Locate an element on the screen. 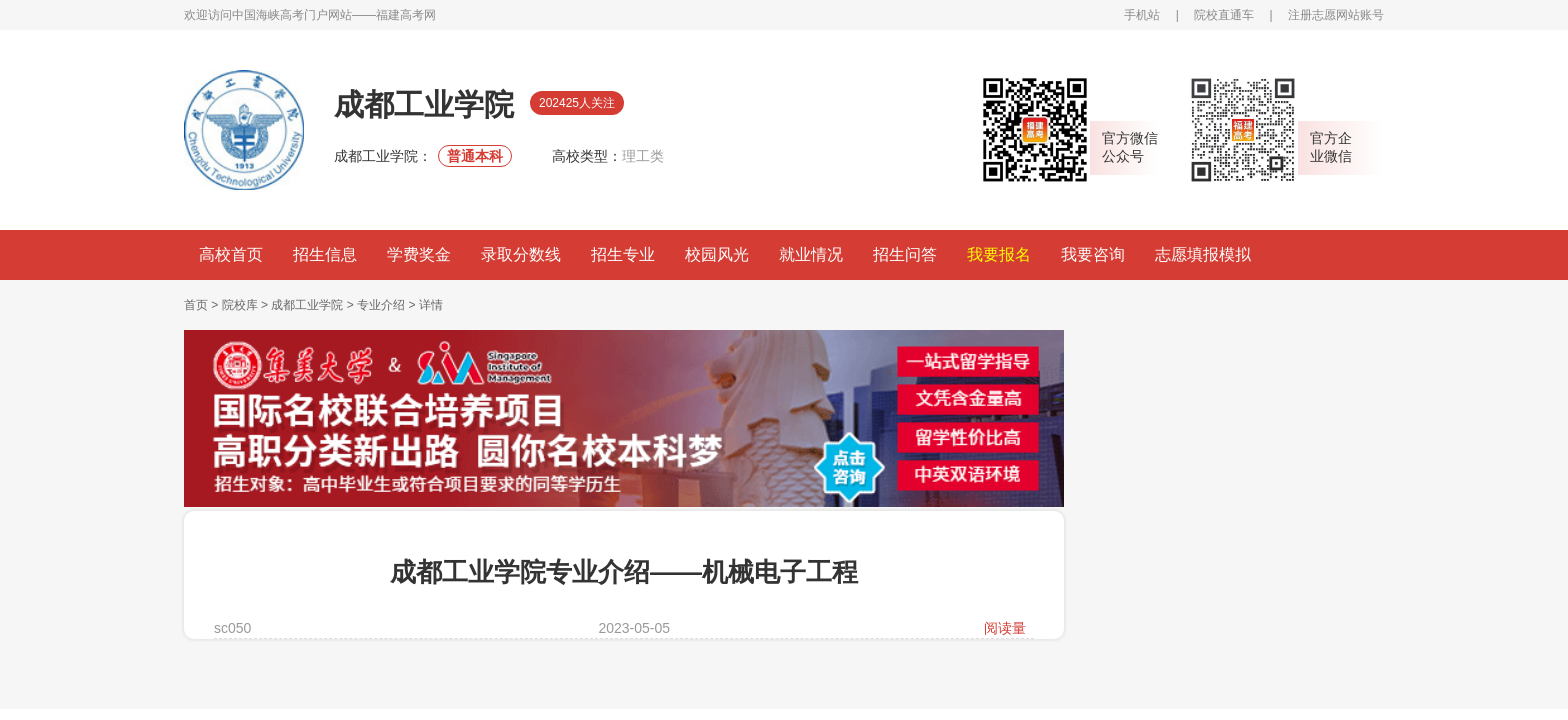 The image size is (1568, 720). 成都工业学院 is located at coordinates (307, 305).